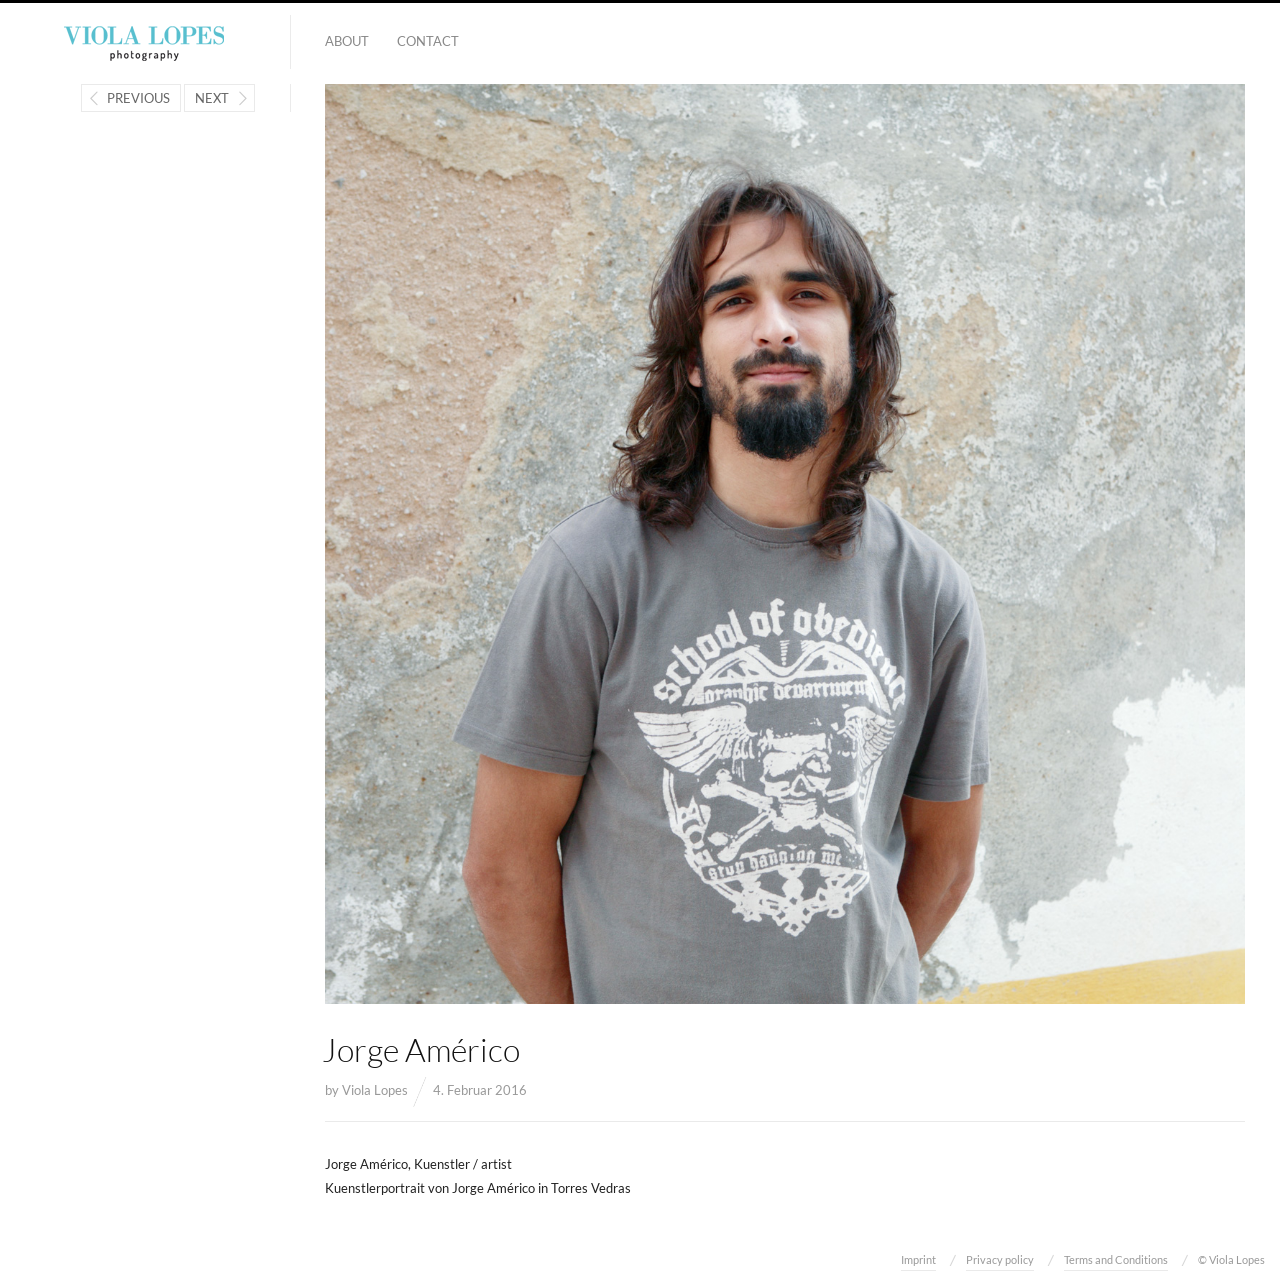  What do you see at coordinates (918, 1259) in the screenshot?
I see `Imprint` at bounding box center [918, 1259].